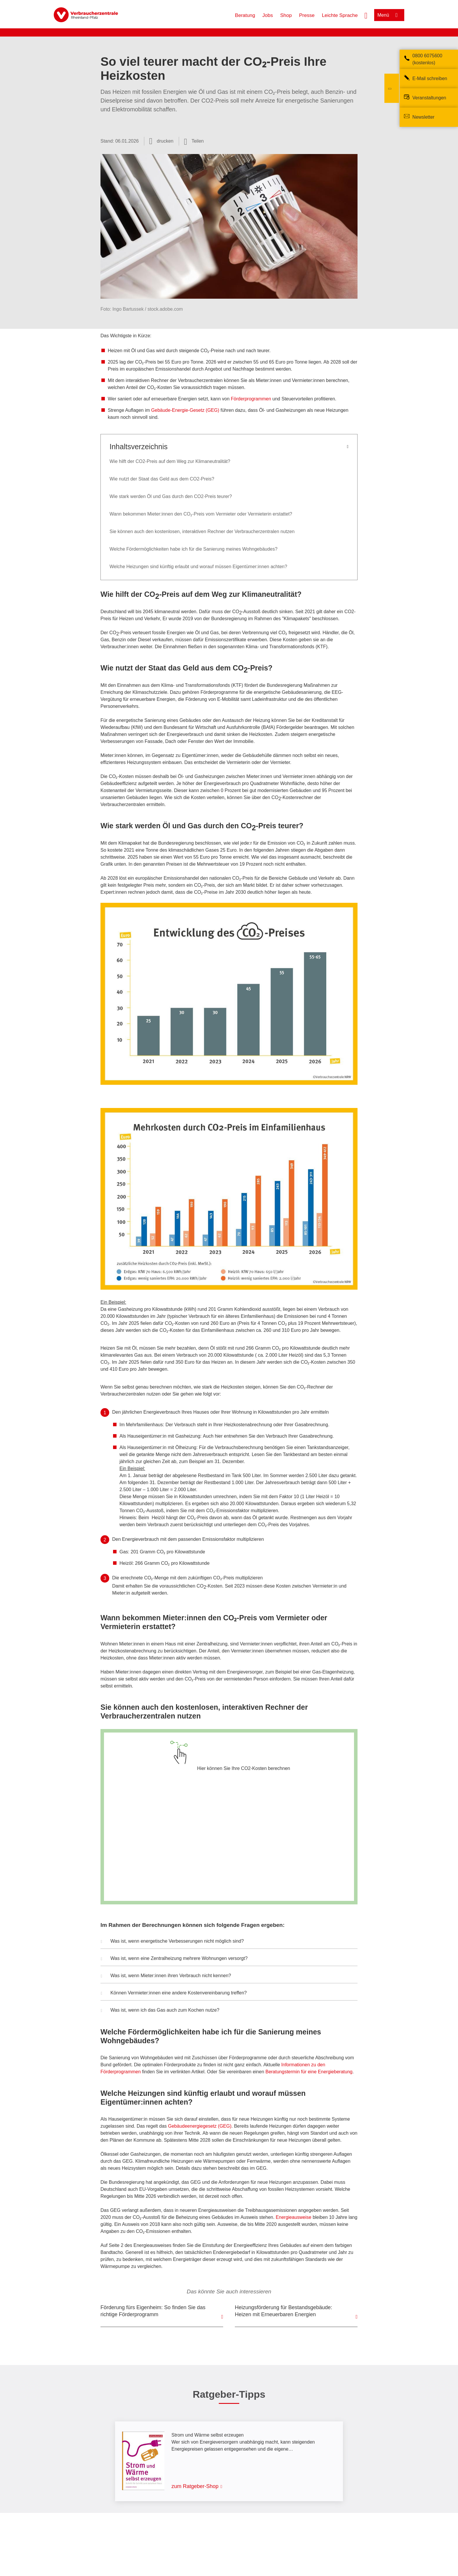  What do you see at coordinates (160, 2010) in the screenshot?
I see `Was ist, wenn ich das Gas auch zum Kochen nutze? [button]` at bounding box center [160, 2010].